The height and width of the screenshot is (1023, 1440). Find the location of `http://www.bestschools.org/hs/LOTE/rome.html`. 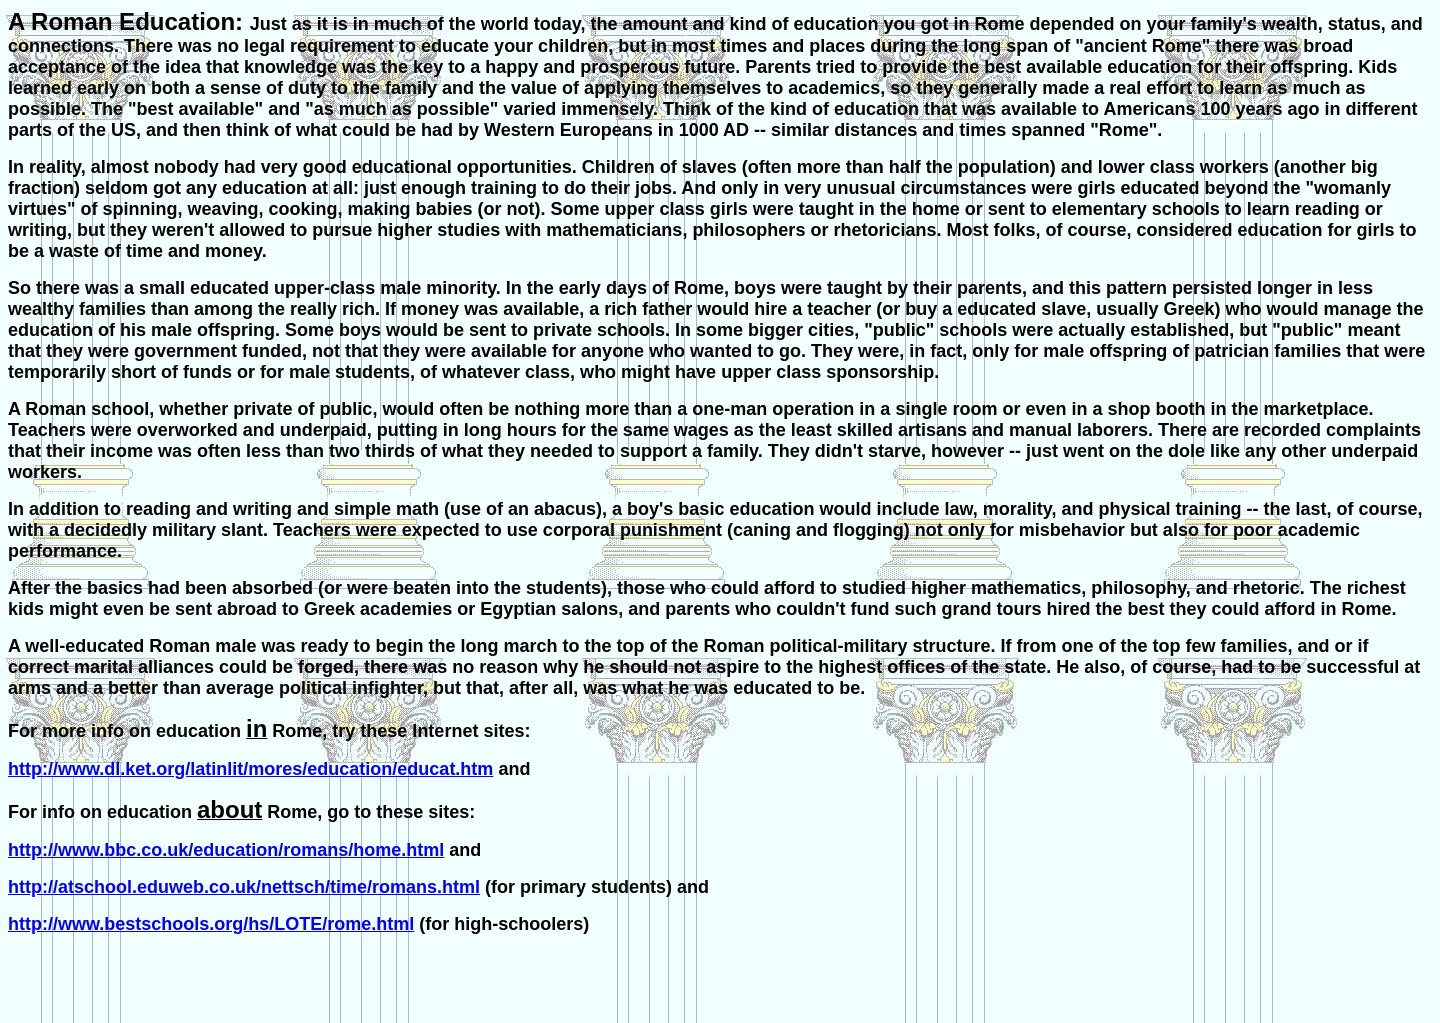

http://www.bestschools.org/hs/LOTE/rome.html is located at coordinates (211, 924).